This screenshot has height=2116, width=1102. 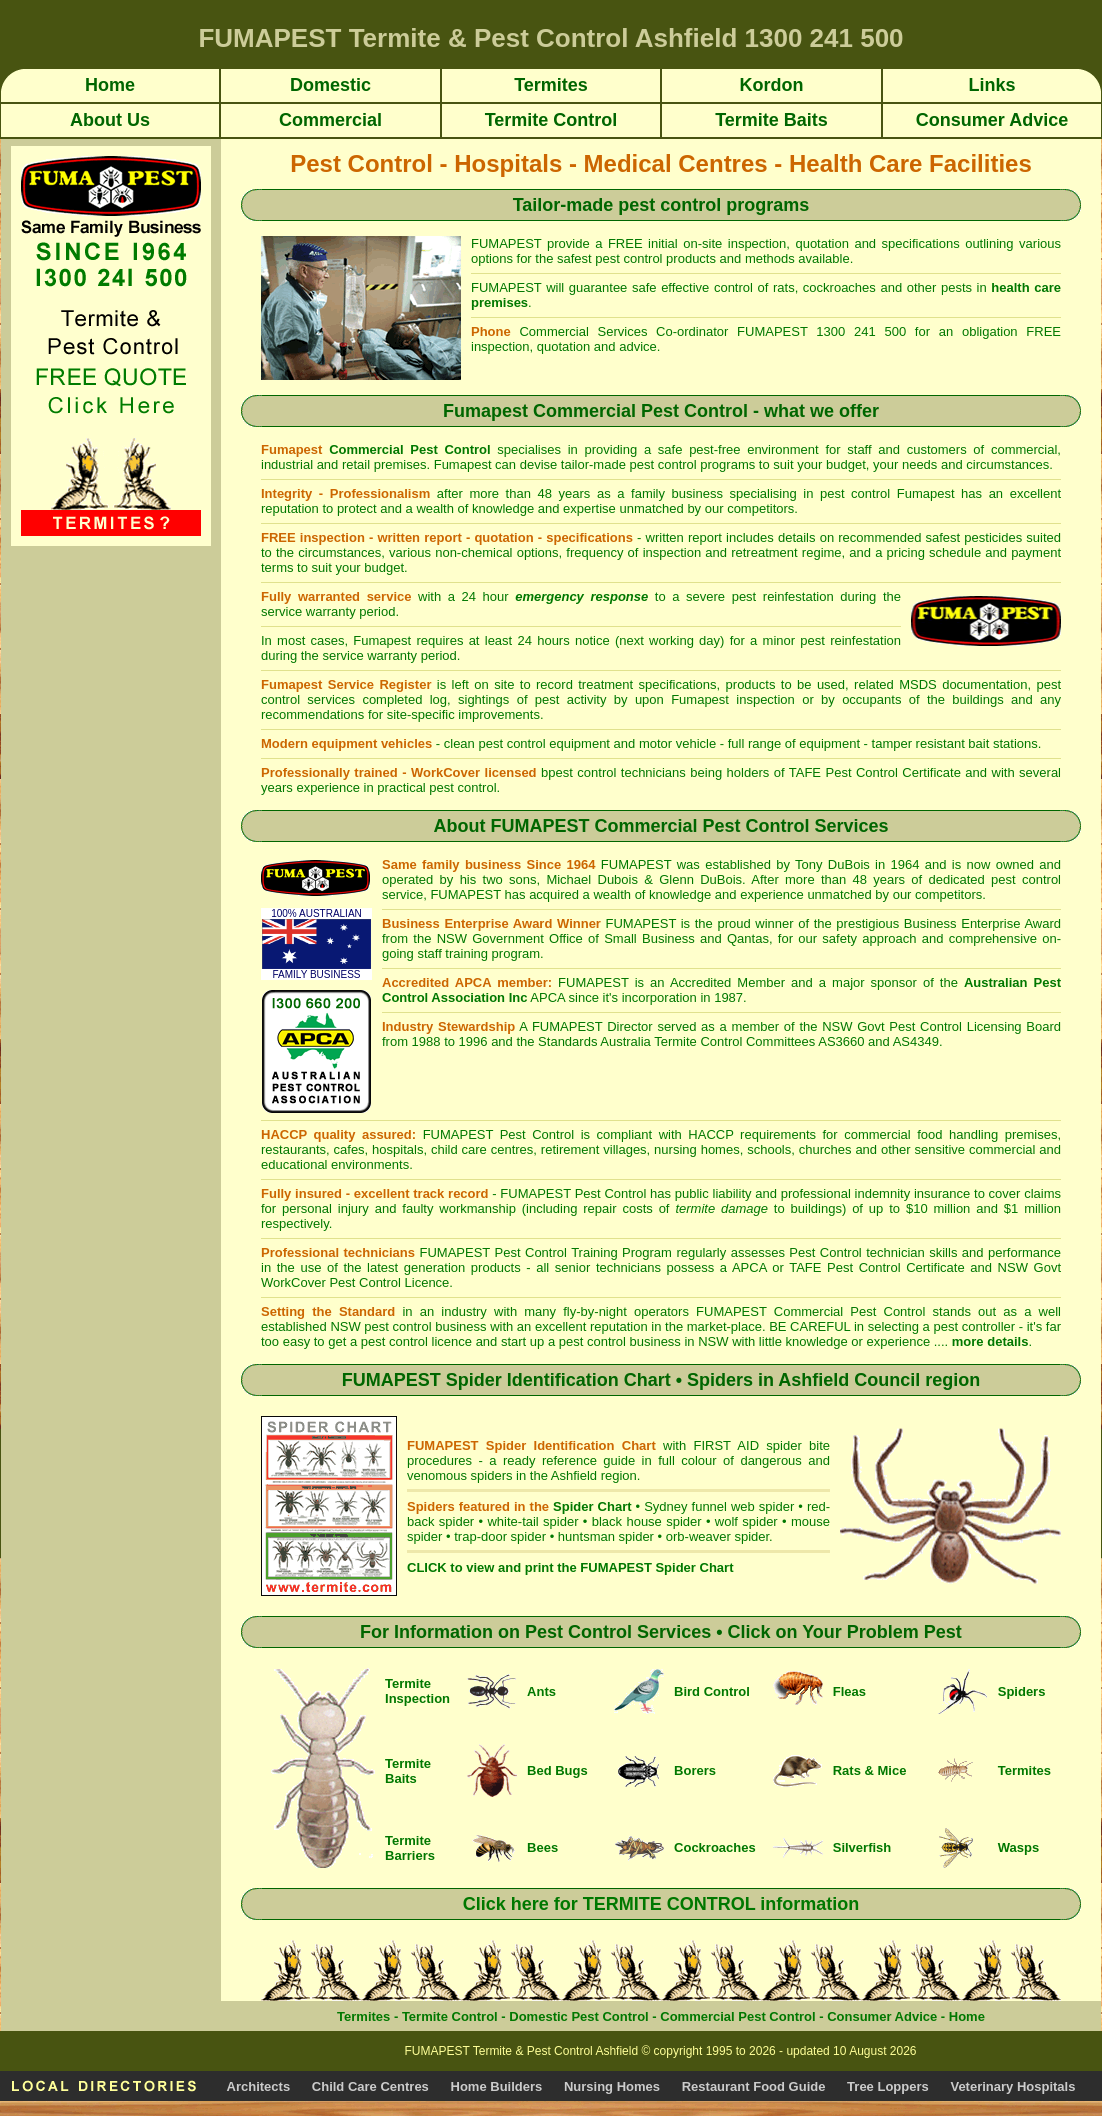 What do you see at coordinates (814, 1311) in the screenshot?
I see `FUMAPEST Commercial Pest Control` at bounding box center [814, 1311].